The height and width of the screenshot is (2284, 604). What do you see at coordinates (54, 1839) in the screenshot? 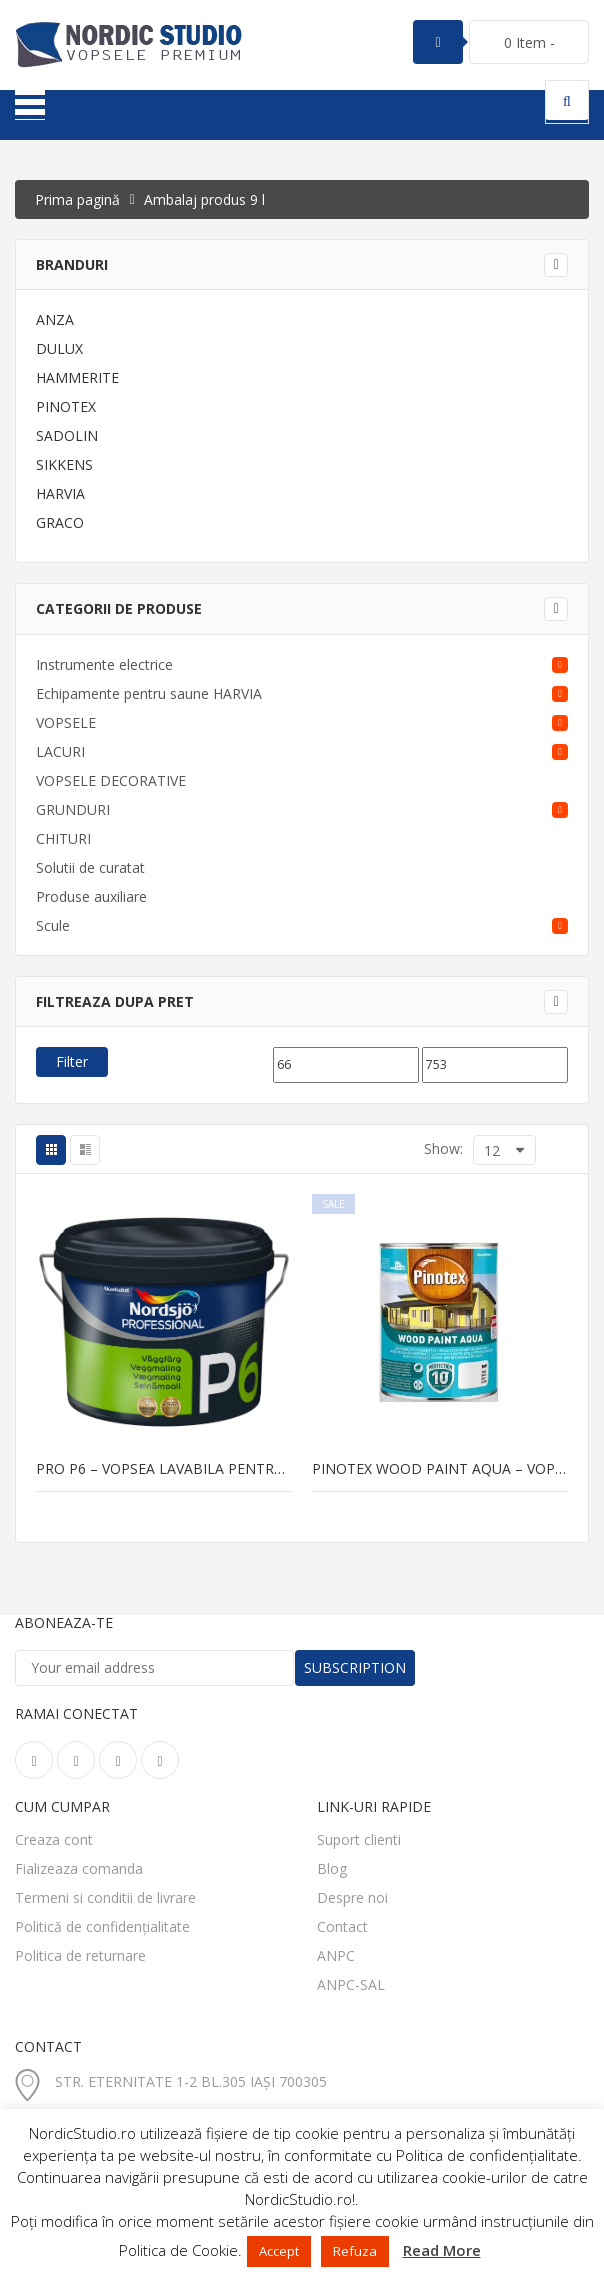
I see `Creaza cont` at bounding box center [54, 1839].